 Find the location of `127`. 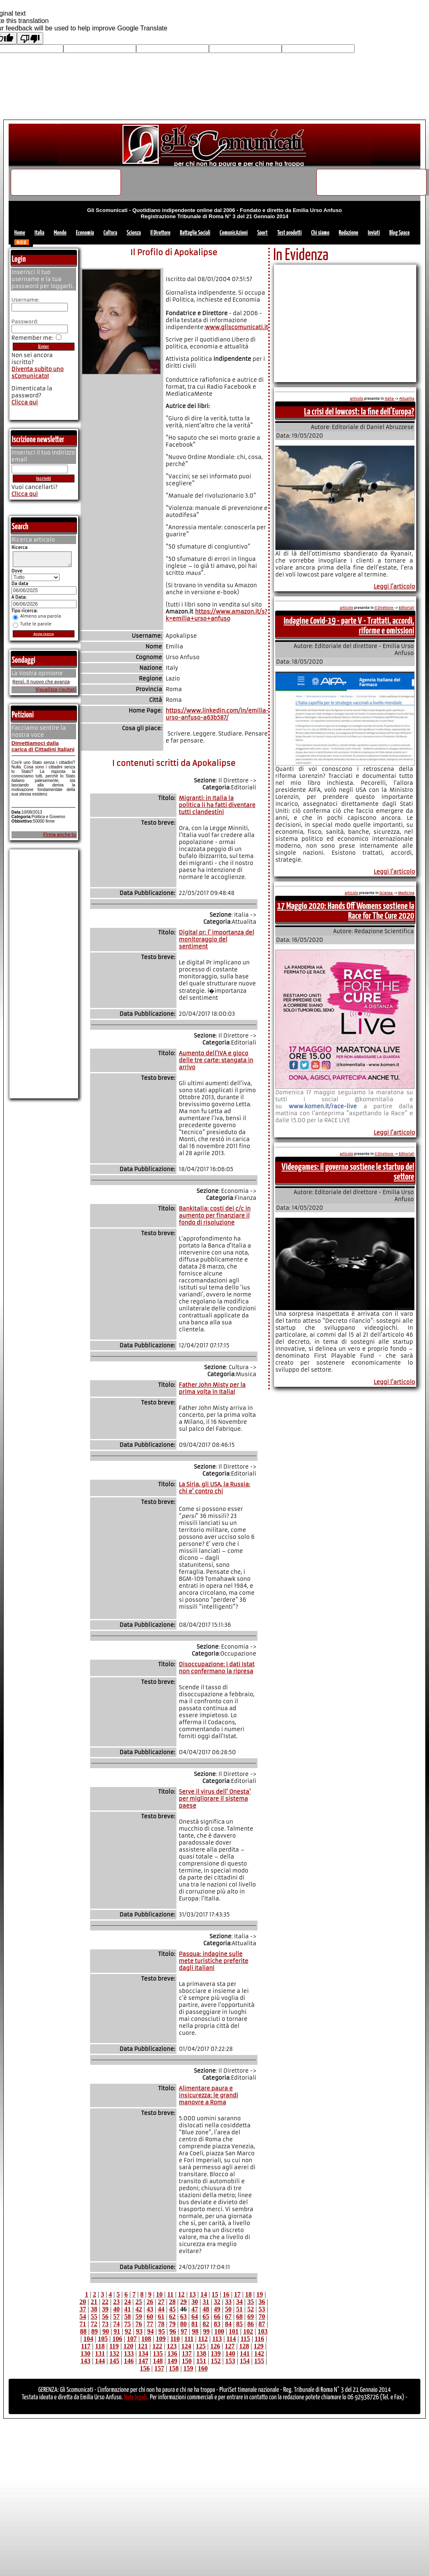

127 is located at coordinates (229, 2346).